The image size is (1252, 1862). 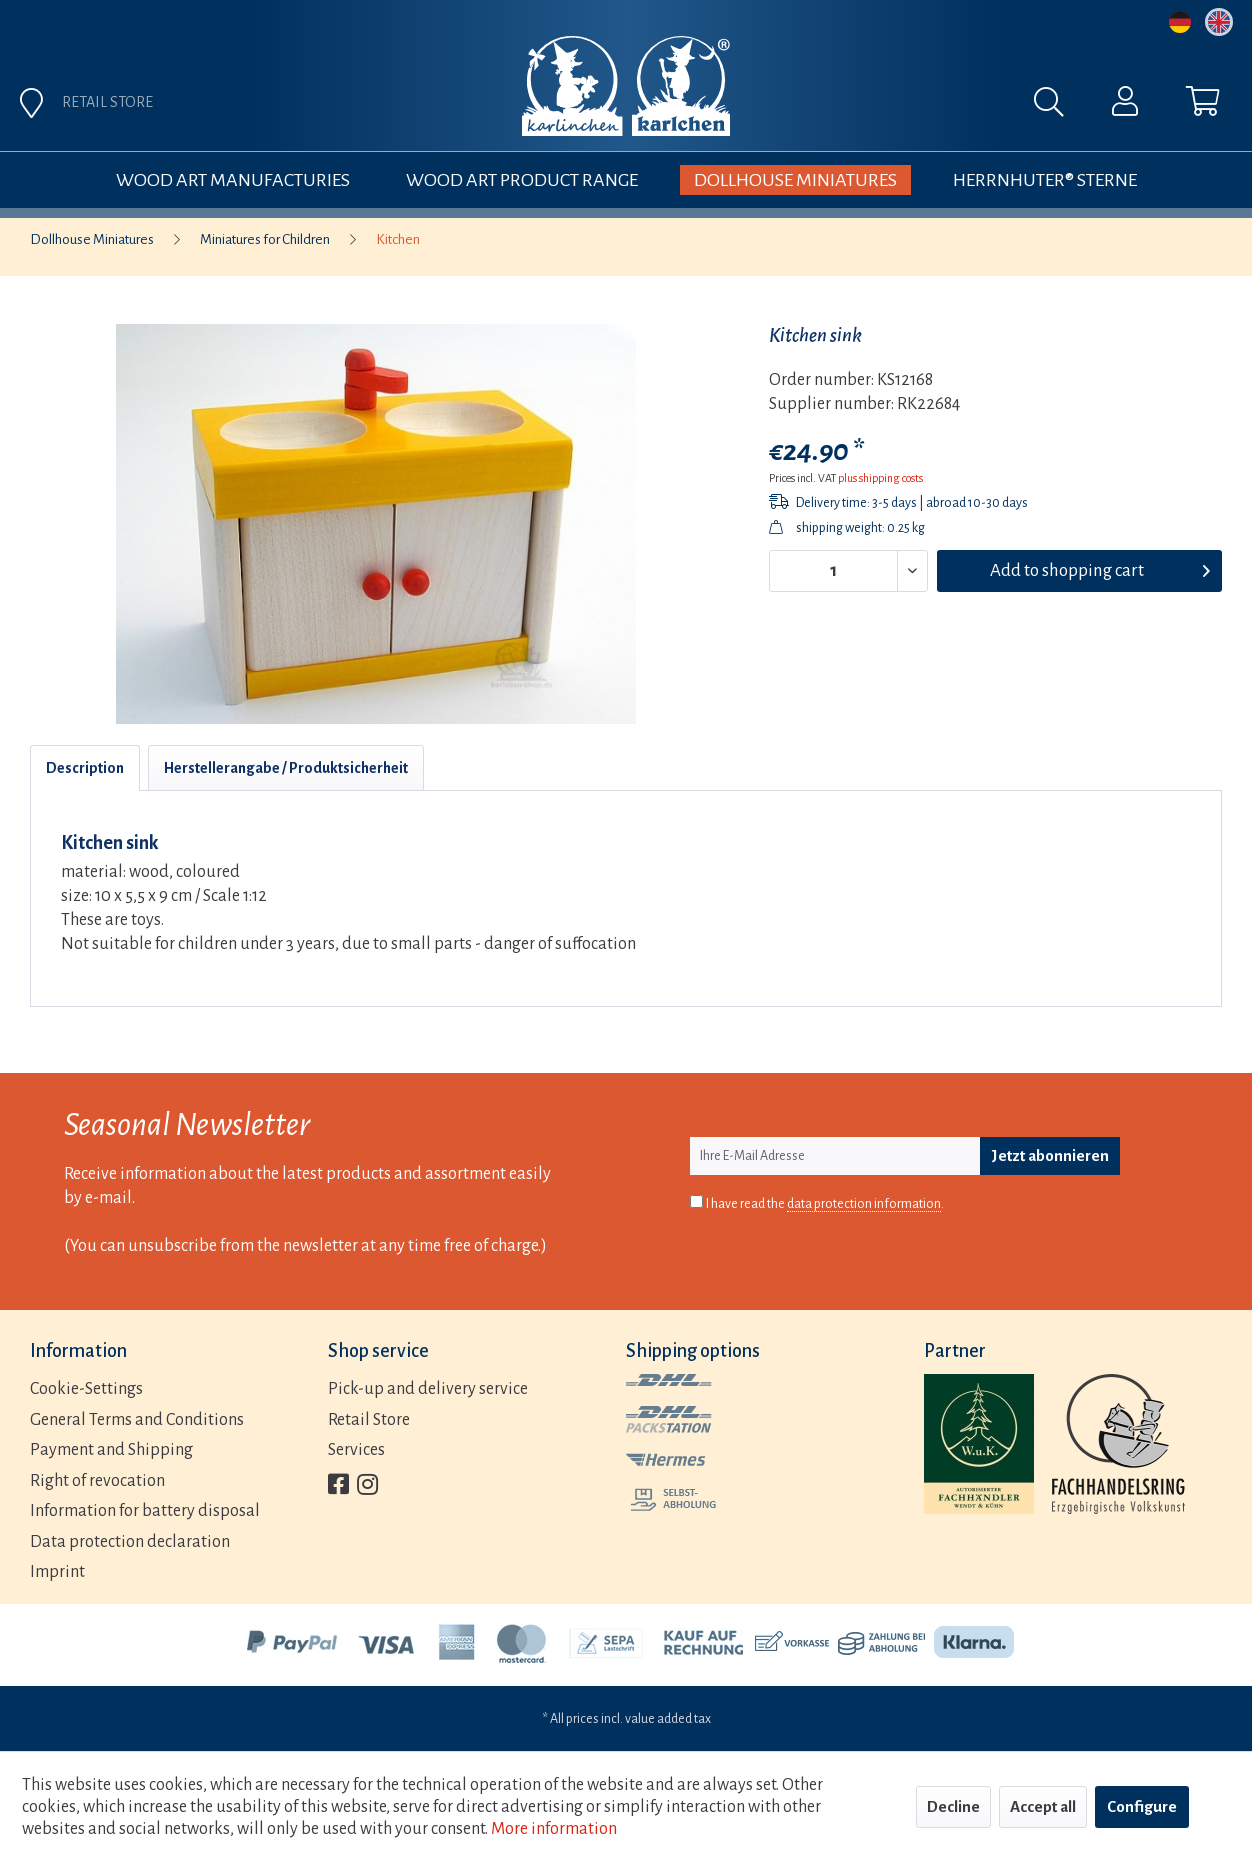 I want to click on [I have read the data protection information .], so click(x=696, y=1201).